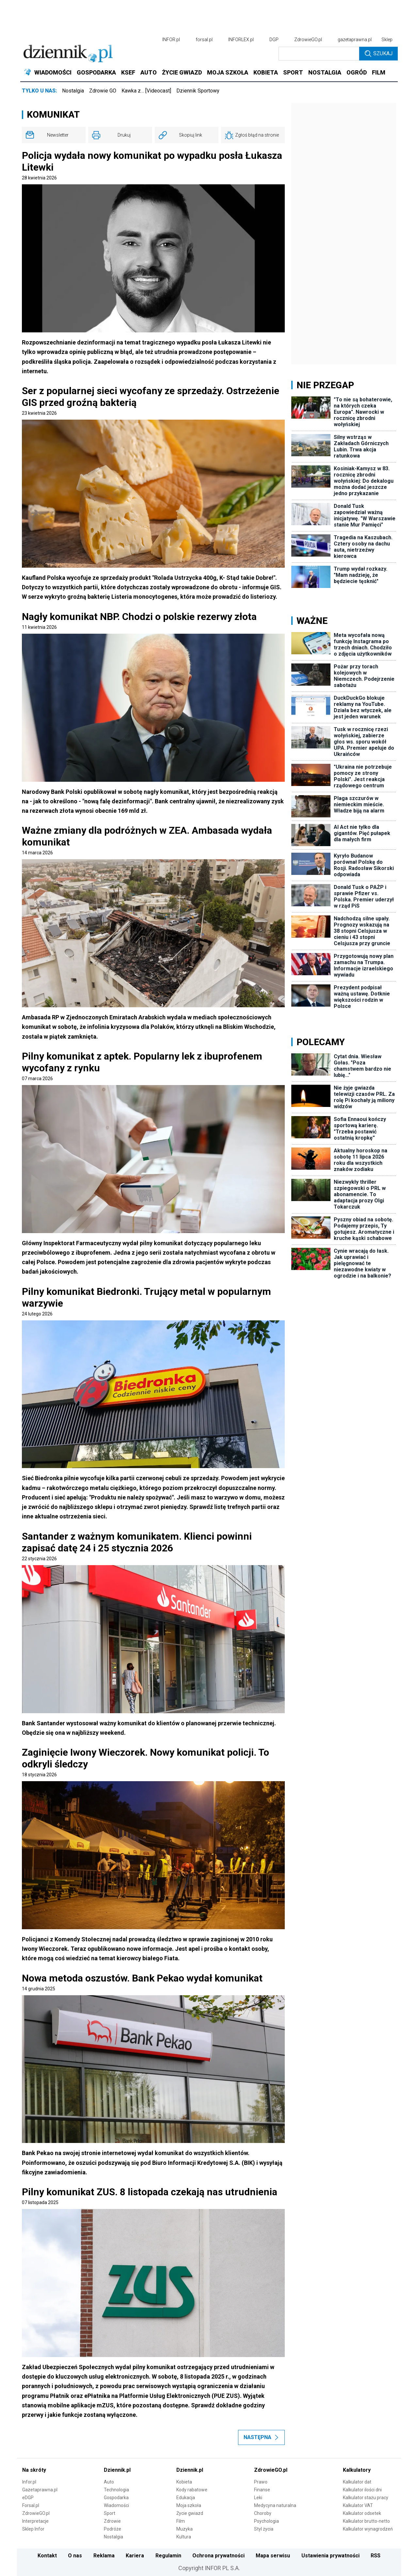  What do you see at coordinates (188, 2505) in the screenshot?
I see `Moja szkoła` at bounding box center [188, 2505].